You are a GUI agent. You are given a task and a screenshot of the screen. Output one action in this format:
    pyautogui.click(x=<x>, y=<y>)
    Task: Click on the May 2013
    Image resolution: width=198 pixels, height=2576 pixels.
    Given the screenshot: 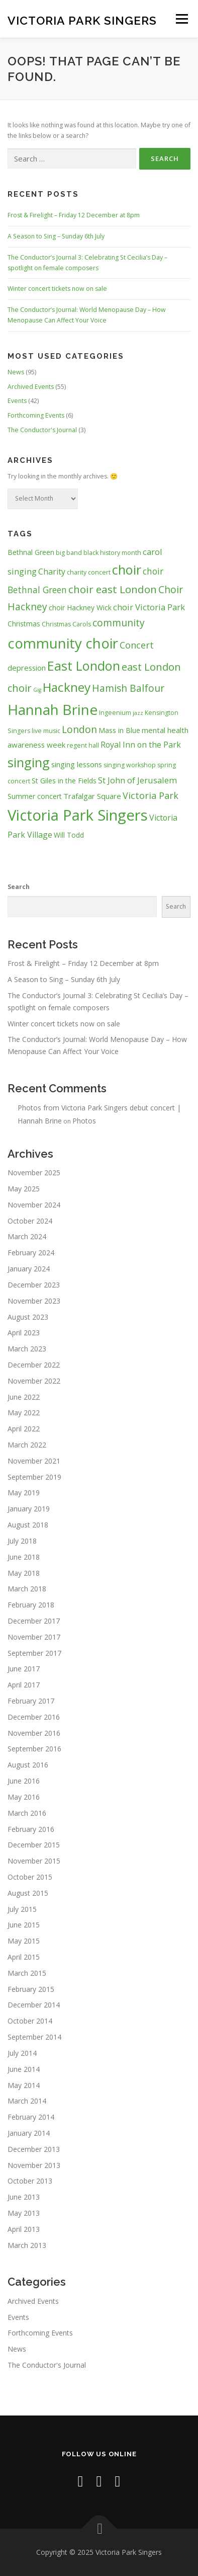 What is the action you would take?
    pyautogui.click(x=24, y=2213)
    